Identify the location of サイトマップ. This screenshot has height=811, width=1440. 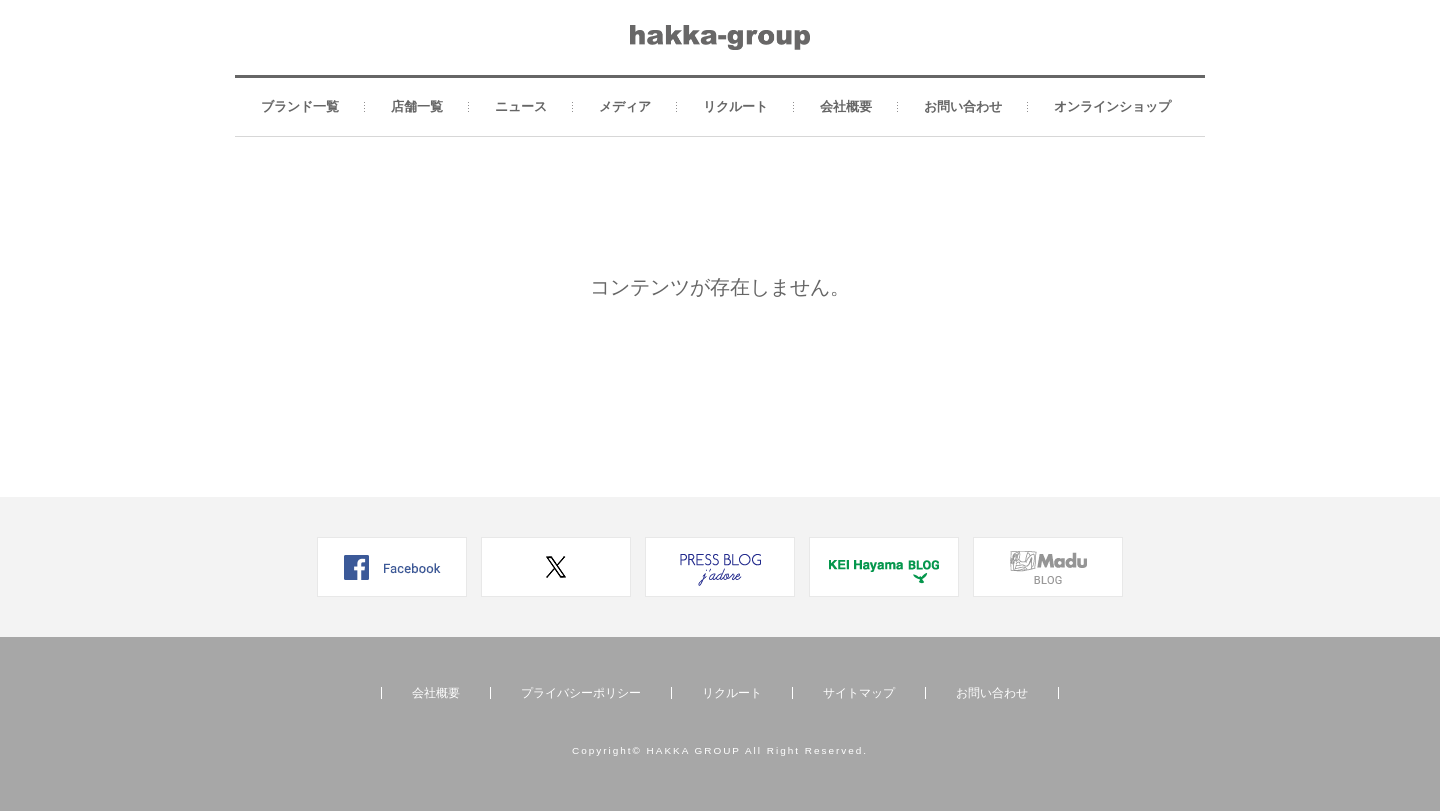
(859, 693).